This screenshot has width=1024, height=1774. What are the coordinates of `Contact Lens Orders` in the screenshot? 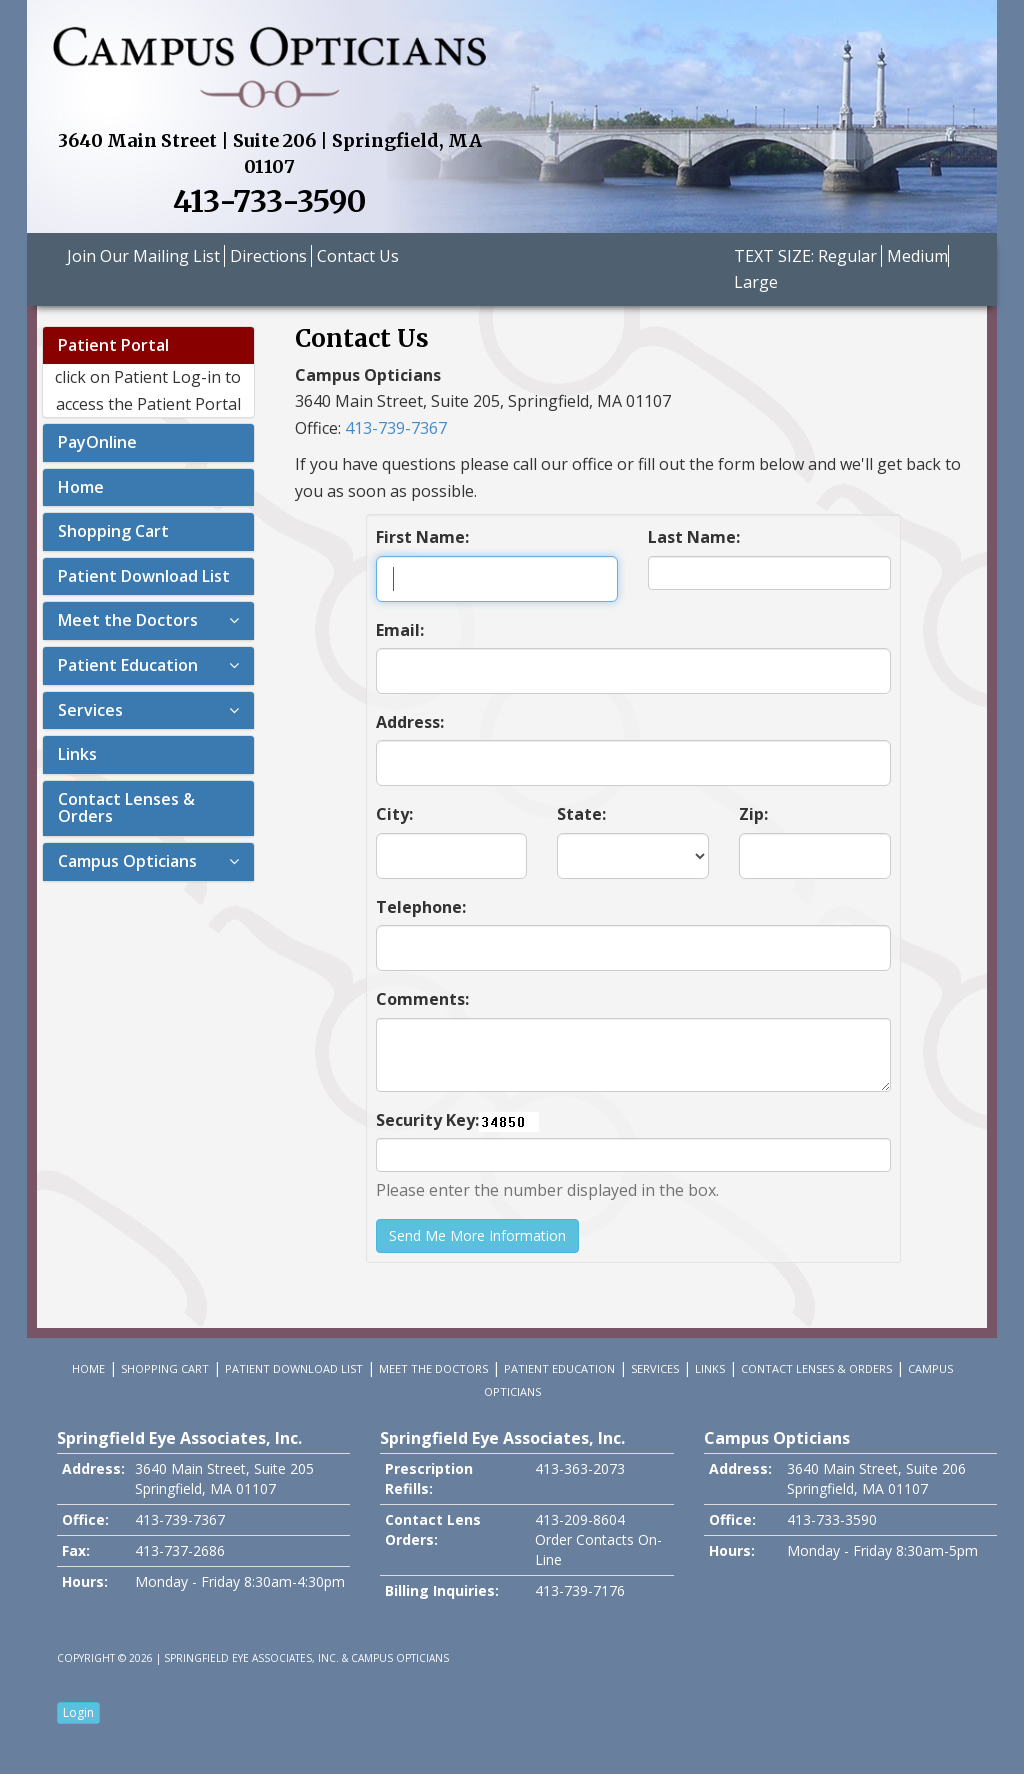 It's located at (433, 1529).